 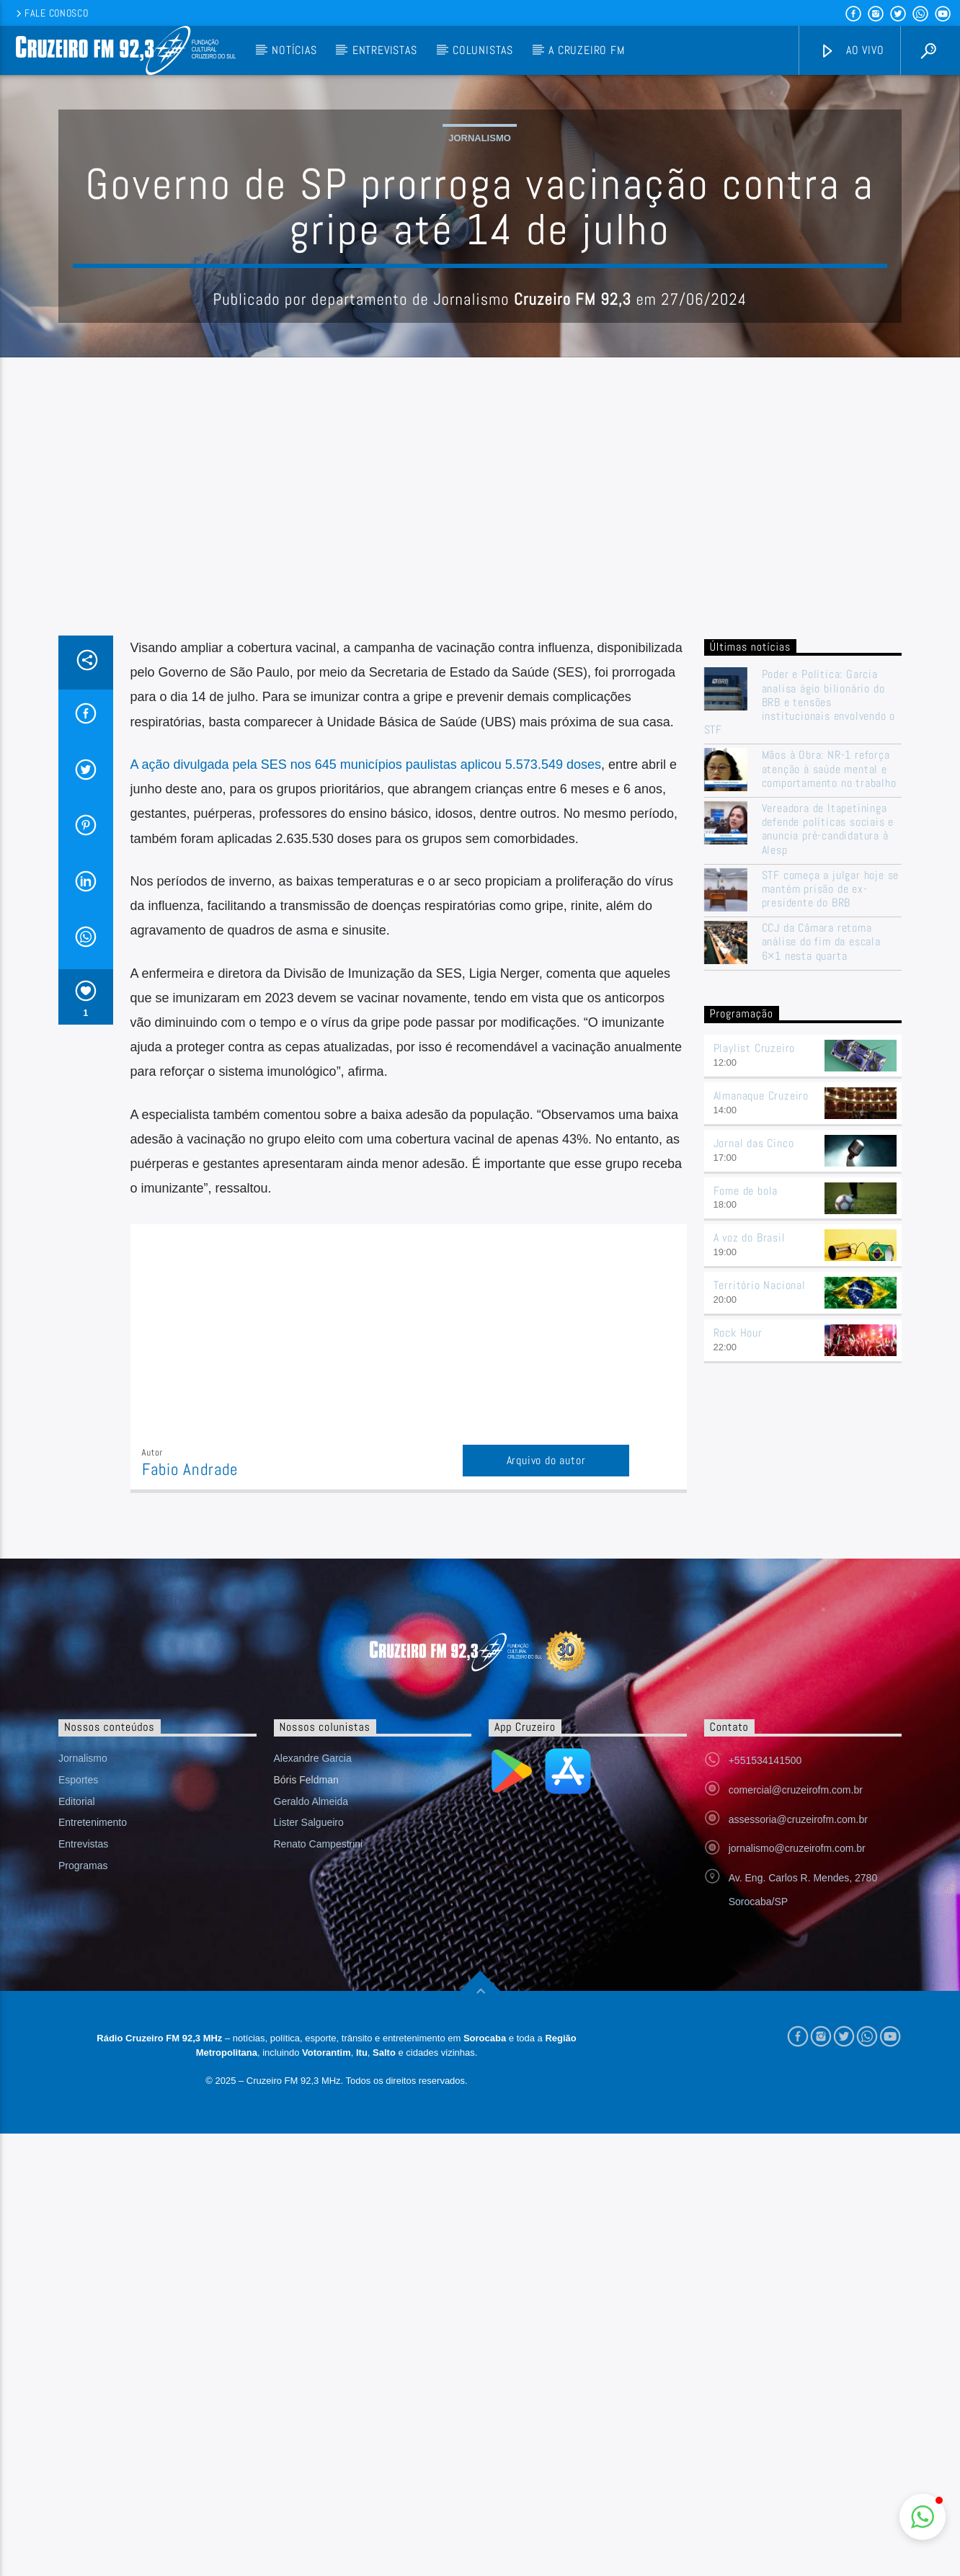 What do you see at coordinates (738, 1623) in the screenshot?
I see `Rock Hour` at bounding box center [738, 1623].